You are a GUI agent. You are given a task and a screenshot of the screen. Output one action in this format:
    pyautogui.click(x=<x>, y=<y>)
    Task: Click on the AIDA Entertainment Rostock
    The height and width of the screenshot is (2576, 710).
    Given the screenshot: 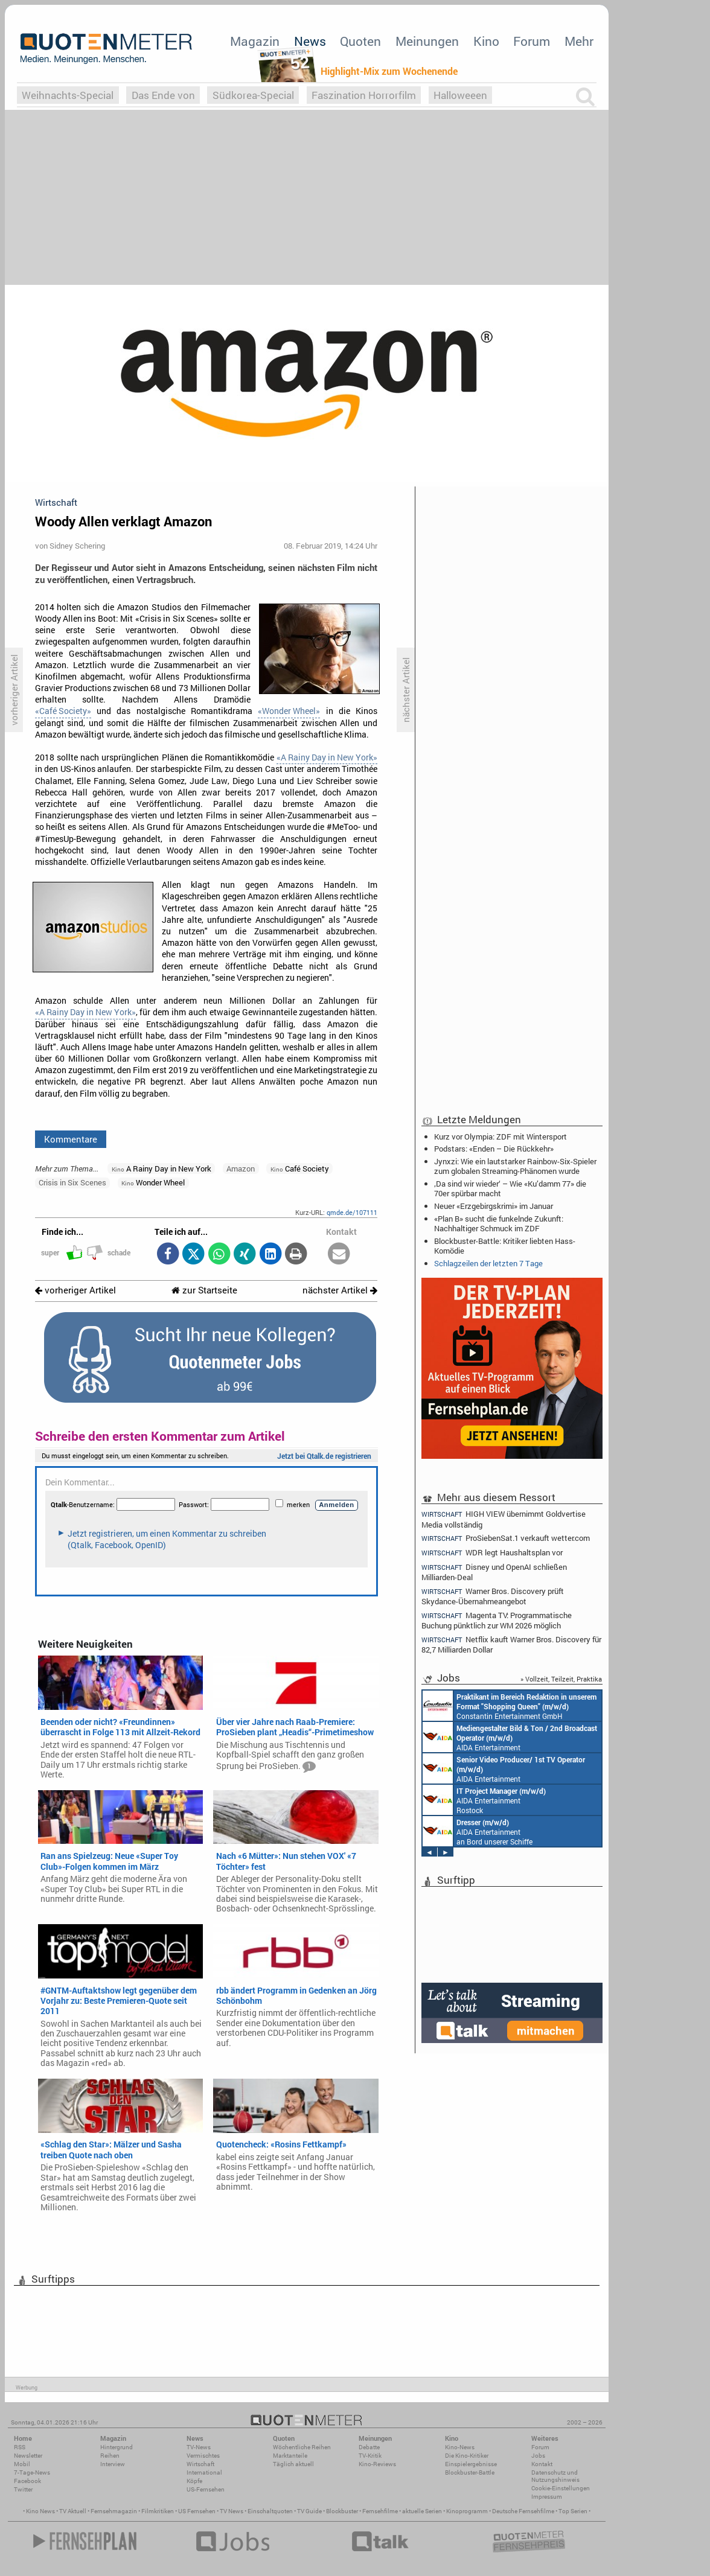 What is the action you would take?
    pyautogui.click(x=484, y=1800)
    